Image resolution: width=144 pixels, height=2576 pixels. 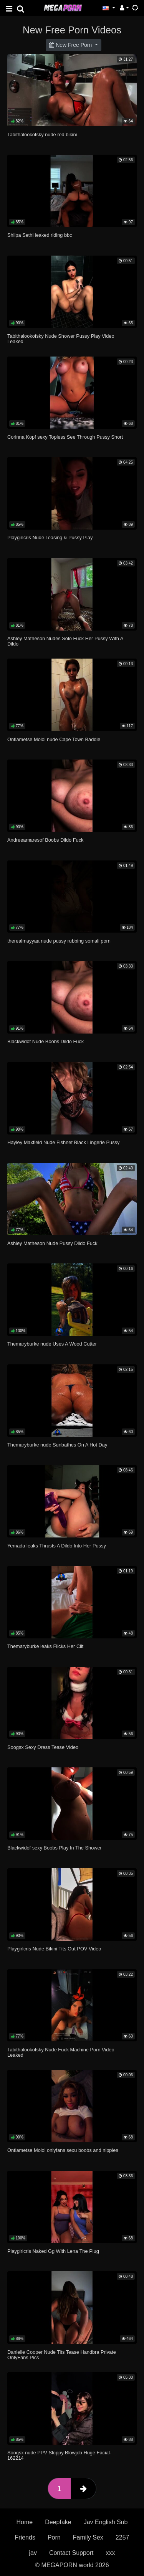 I want to click on Danielle Cooper Nude Tits Tease Handbra Private OnlyFans Pics, so click(x=61, y=2354).